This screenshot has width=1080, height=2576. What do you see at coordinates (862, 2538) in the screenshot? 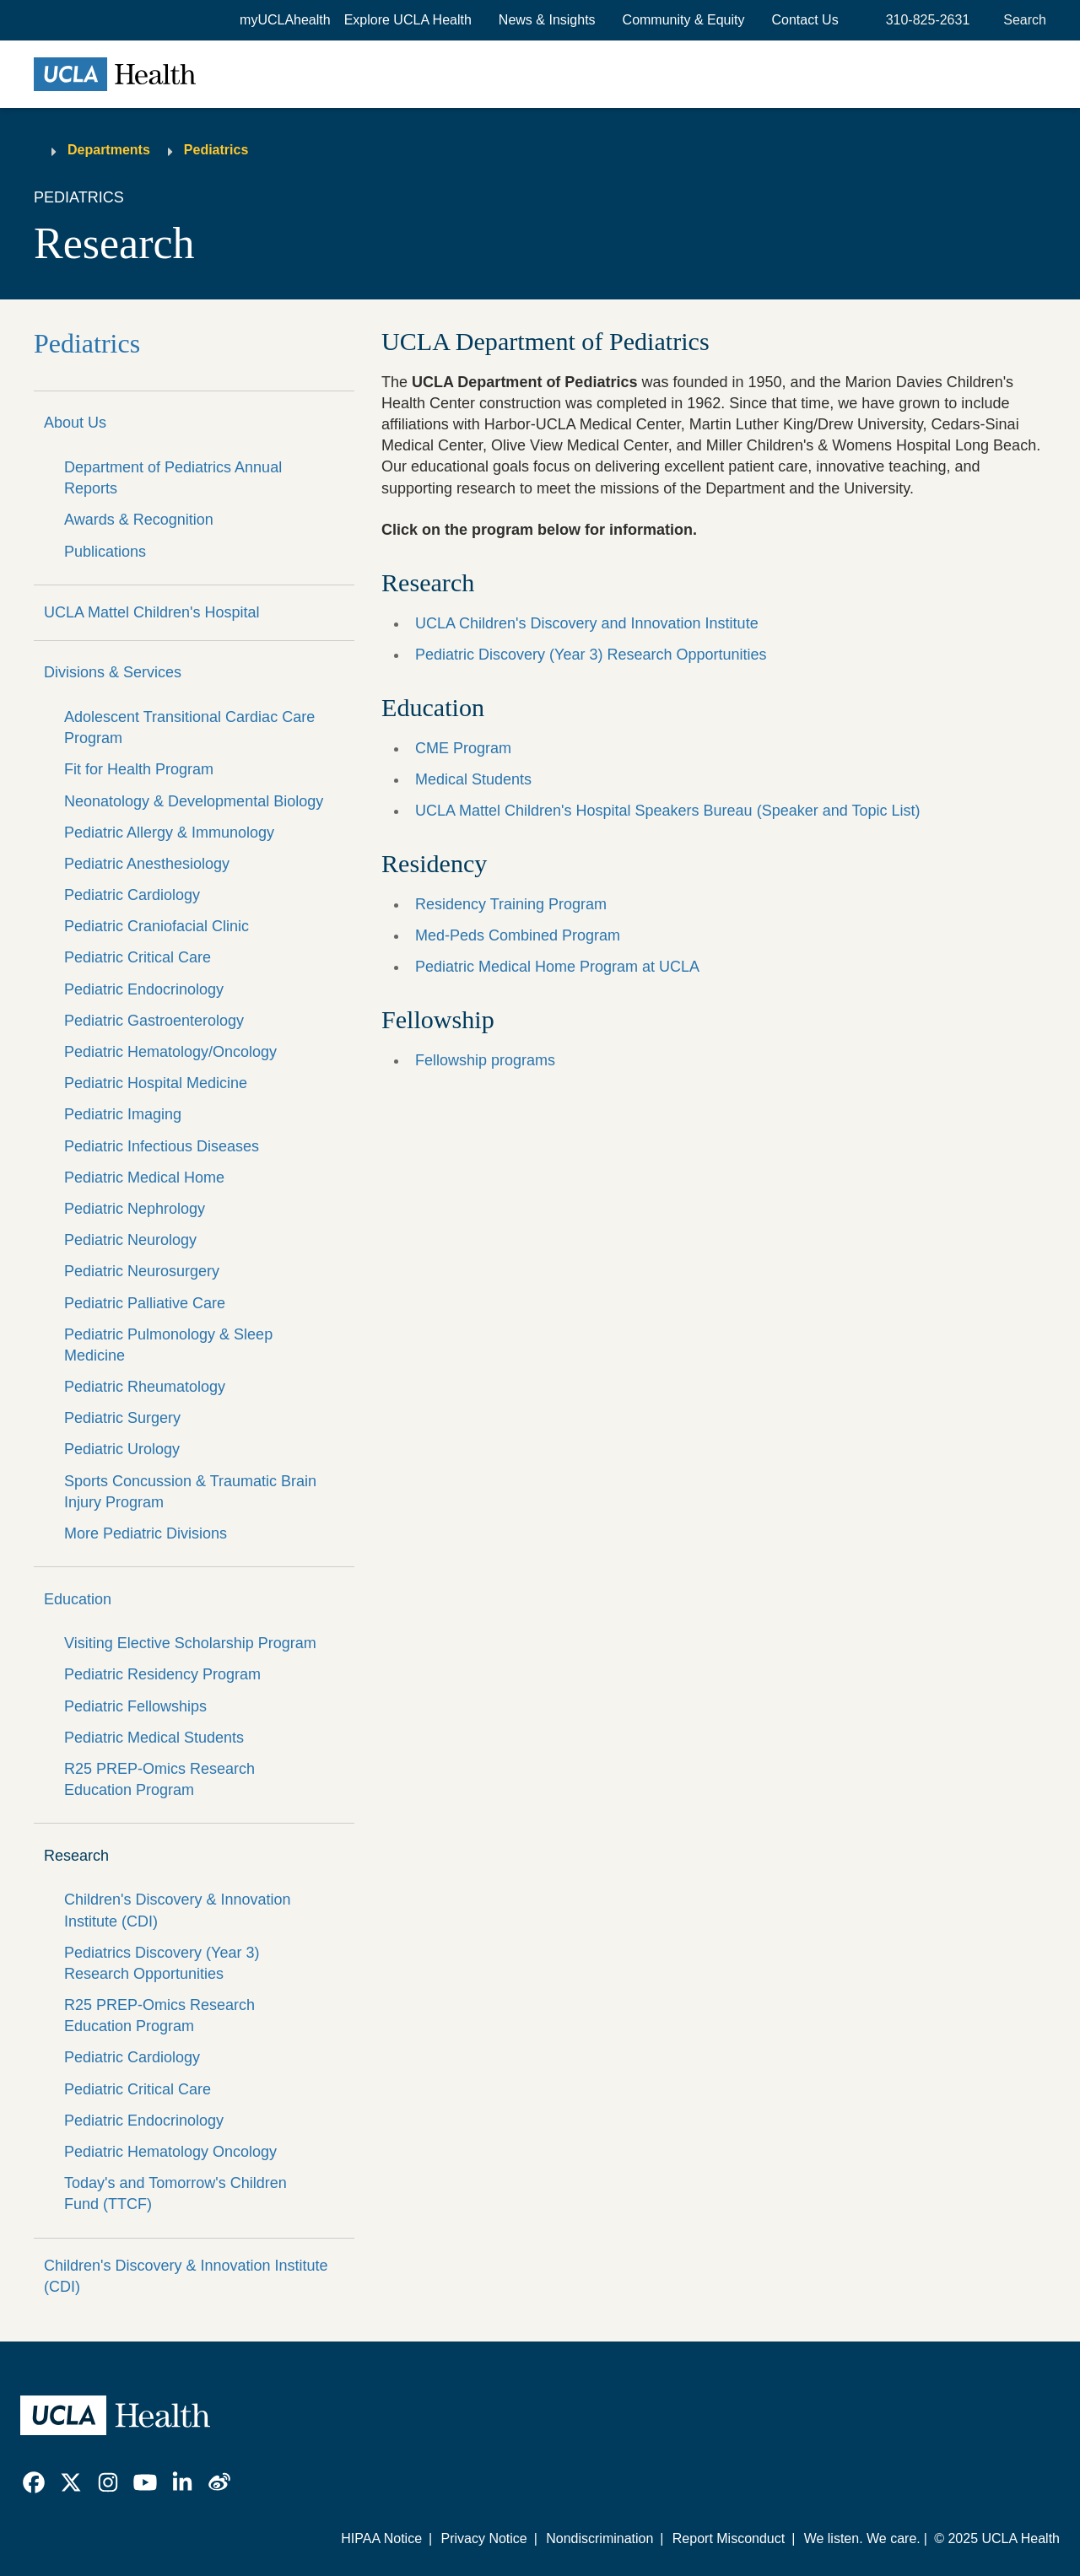
I see `We listen. We care.` at bounding box center [862, 2538].